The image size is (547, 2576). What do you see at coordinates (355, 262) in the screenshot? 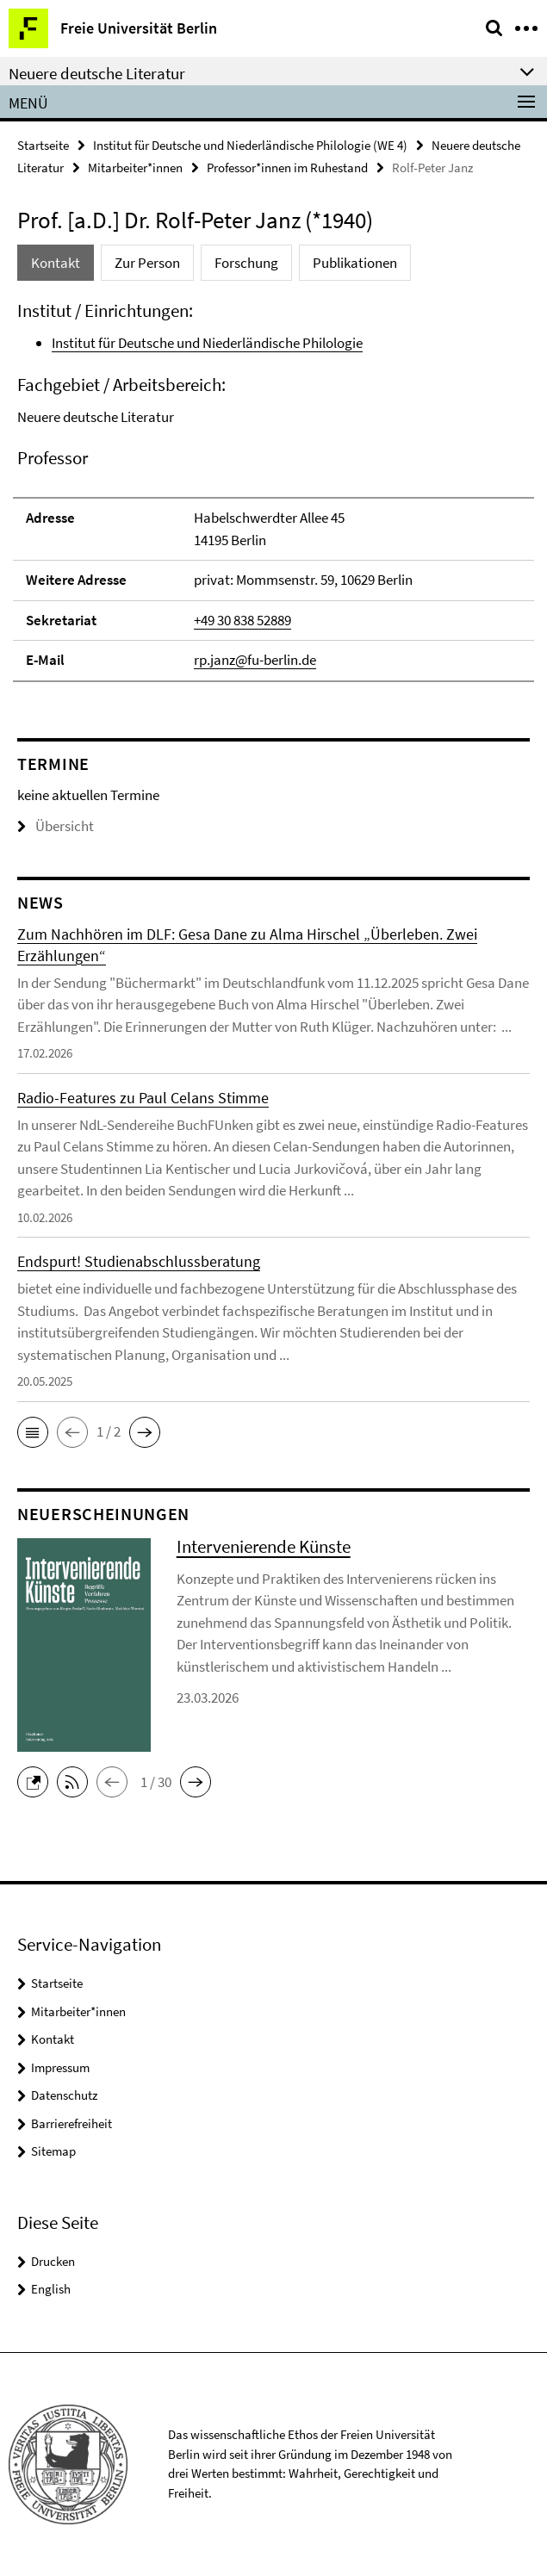
I see `Publikationen [tab]` at bounding box center [355, 262].